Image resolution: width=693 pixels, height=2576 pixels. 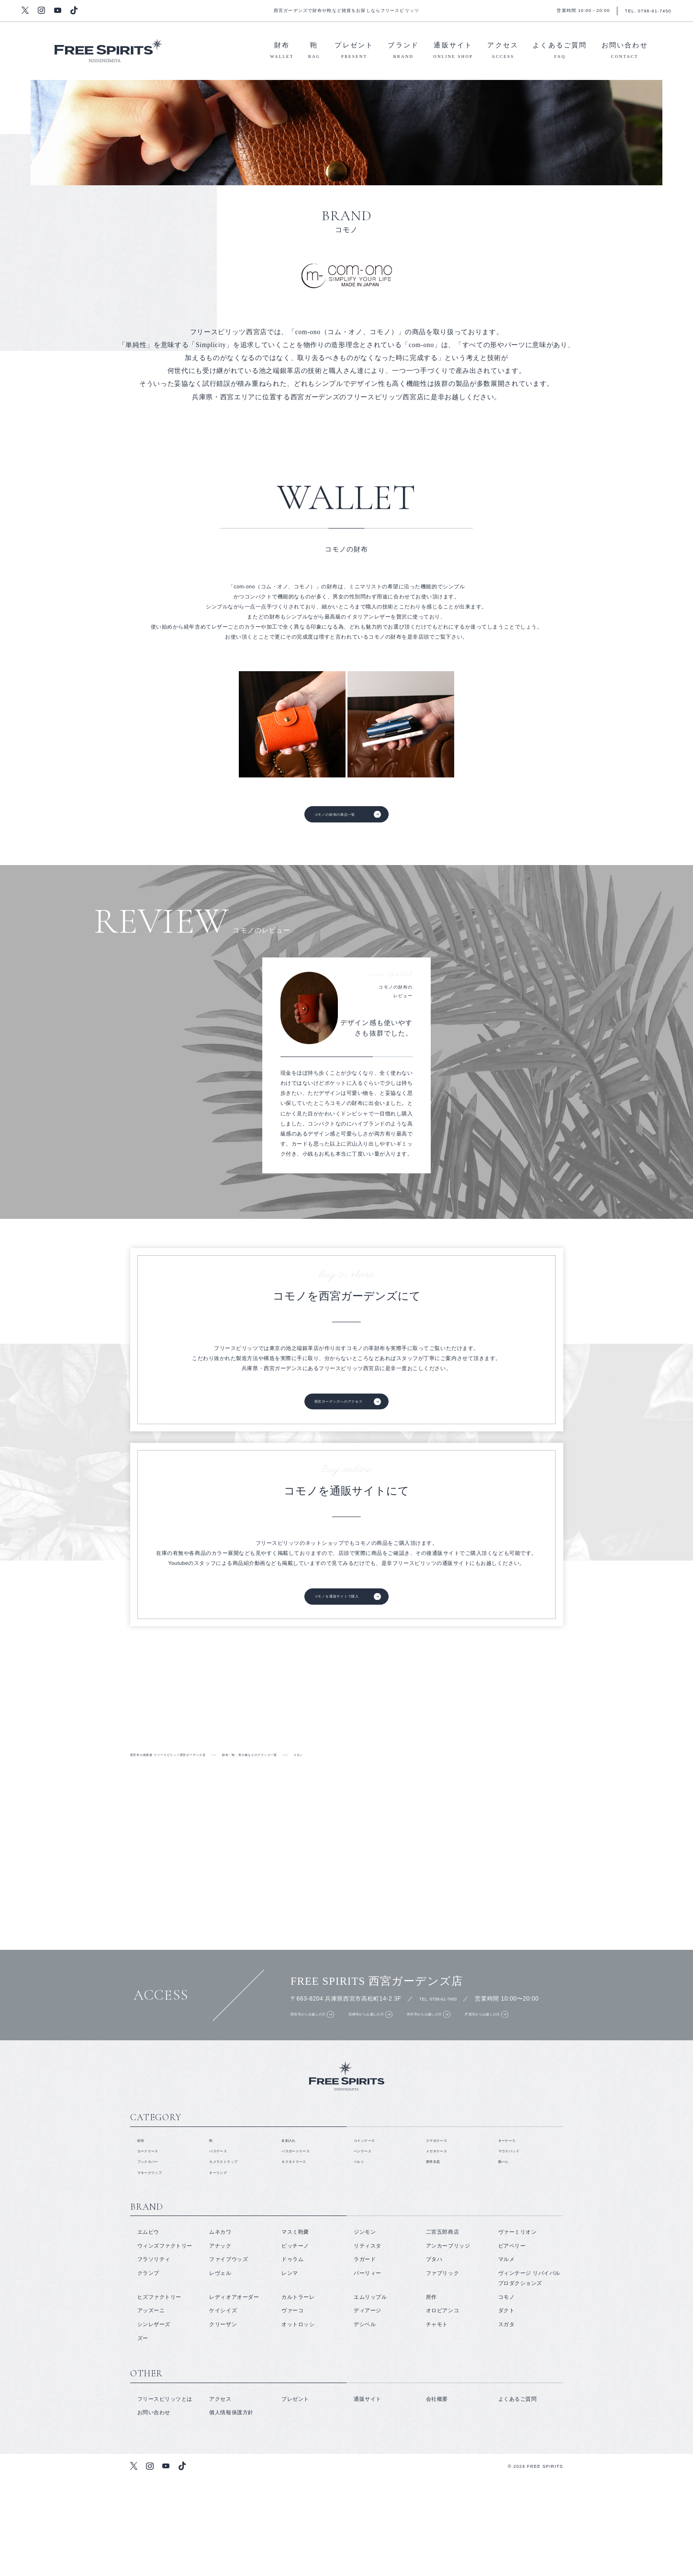 What do you see at coordinates (370, 2227) in the screenshot?
I see `コインケース` at bounding box center [370, 2227].